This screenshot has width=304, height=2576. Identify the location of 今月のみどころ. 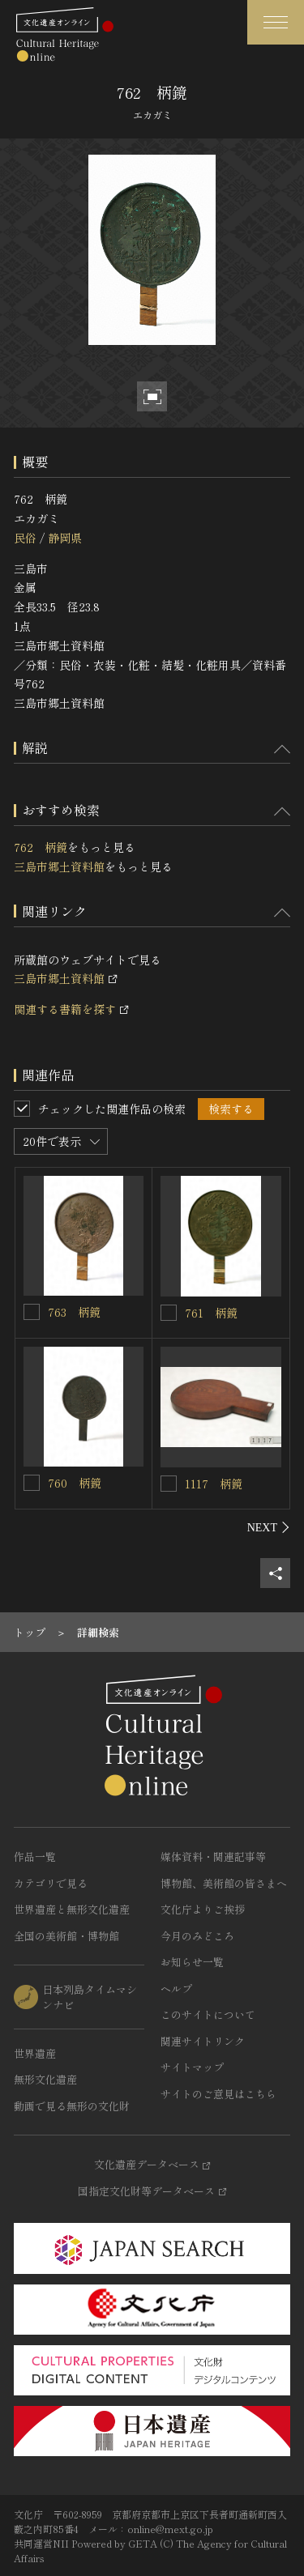
(197, 1936).